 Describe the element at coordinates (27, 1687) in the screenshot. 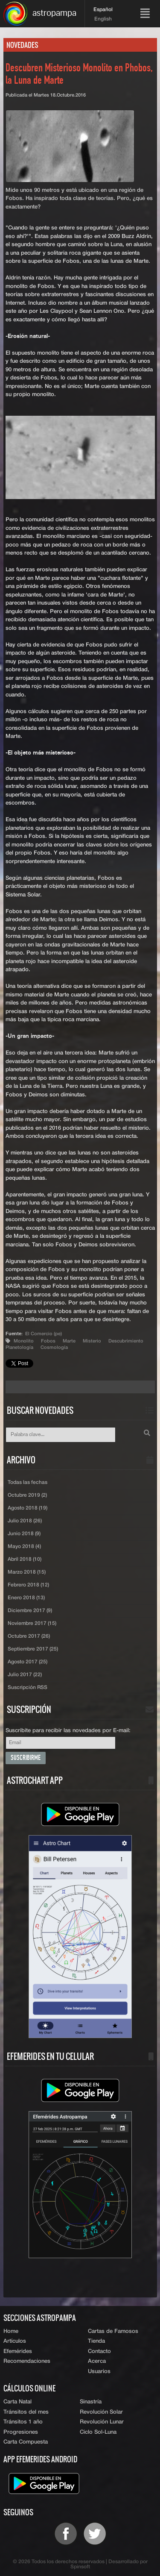

I see `Suscripción RSS` at that location.